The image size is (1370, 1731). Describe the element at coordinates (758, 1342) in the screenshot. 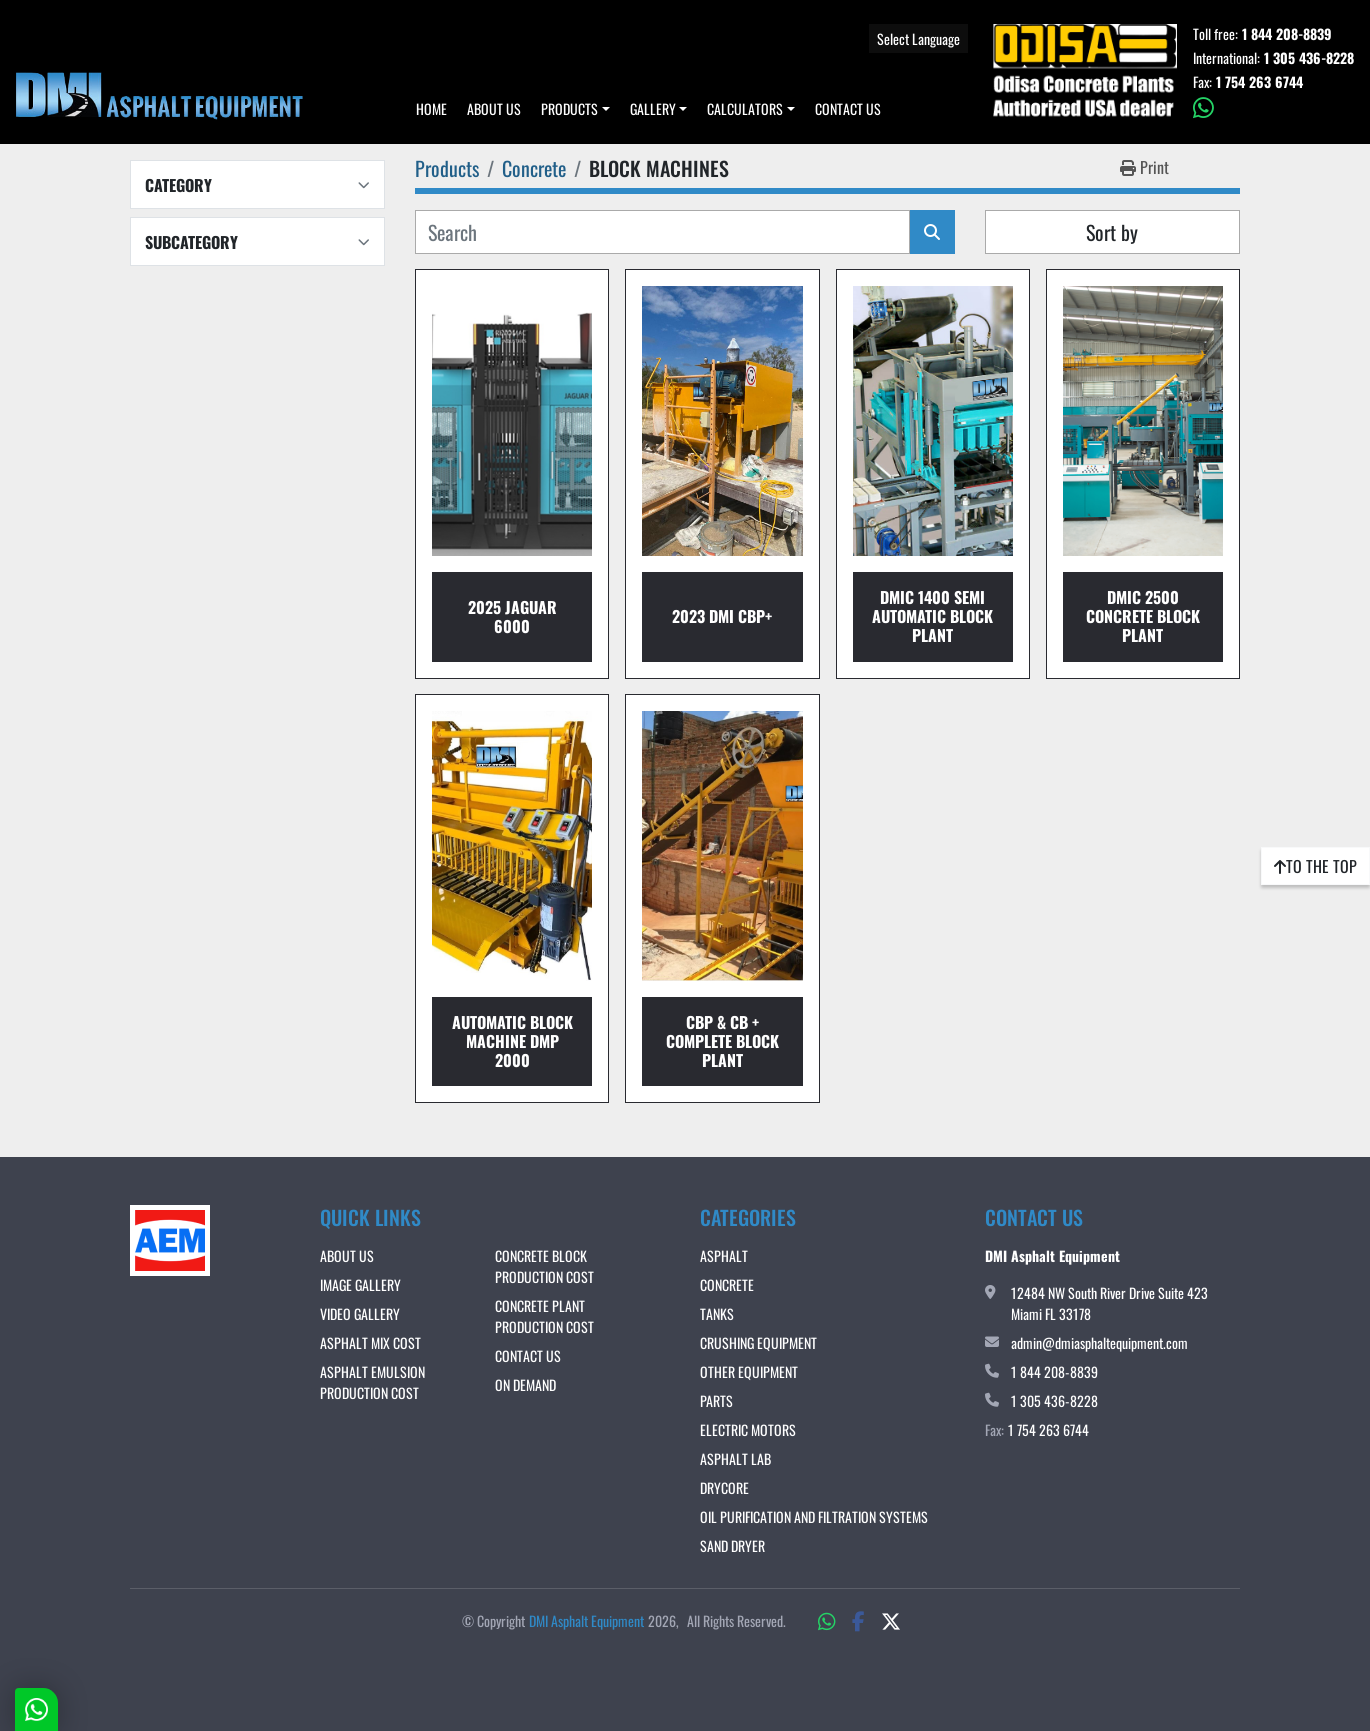

I see `Crushing Equipment` at that location.